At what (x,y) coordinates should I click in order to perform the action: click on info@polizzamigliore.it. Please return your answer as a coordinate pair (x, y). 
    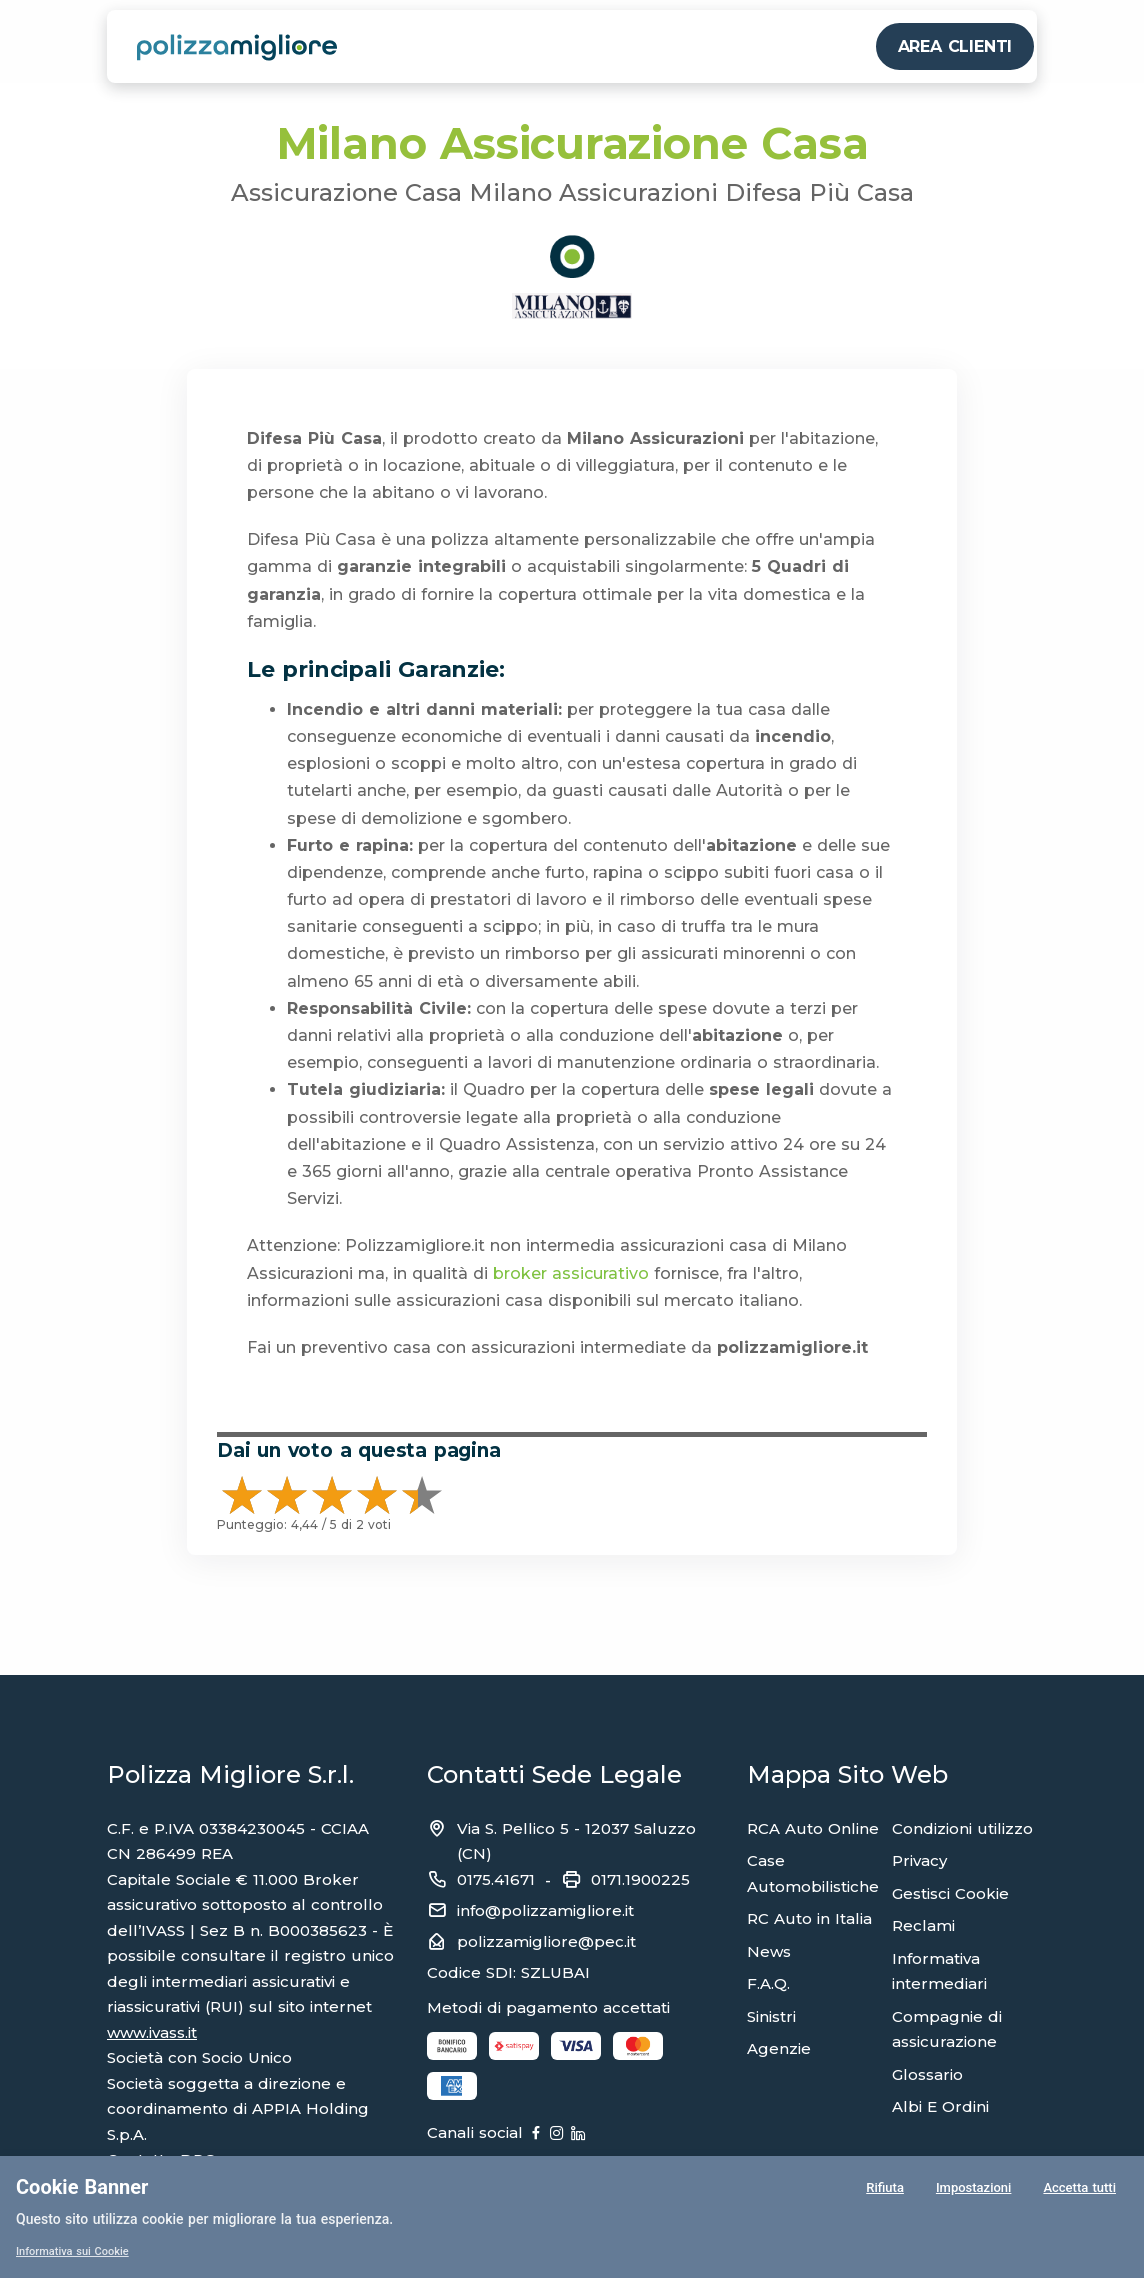
    Looking at the image, I should click on (545, 1910).